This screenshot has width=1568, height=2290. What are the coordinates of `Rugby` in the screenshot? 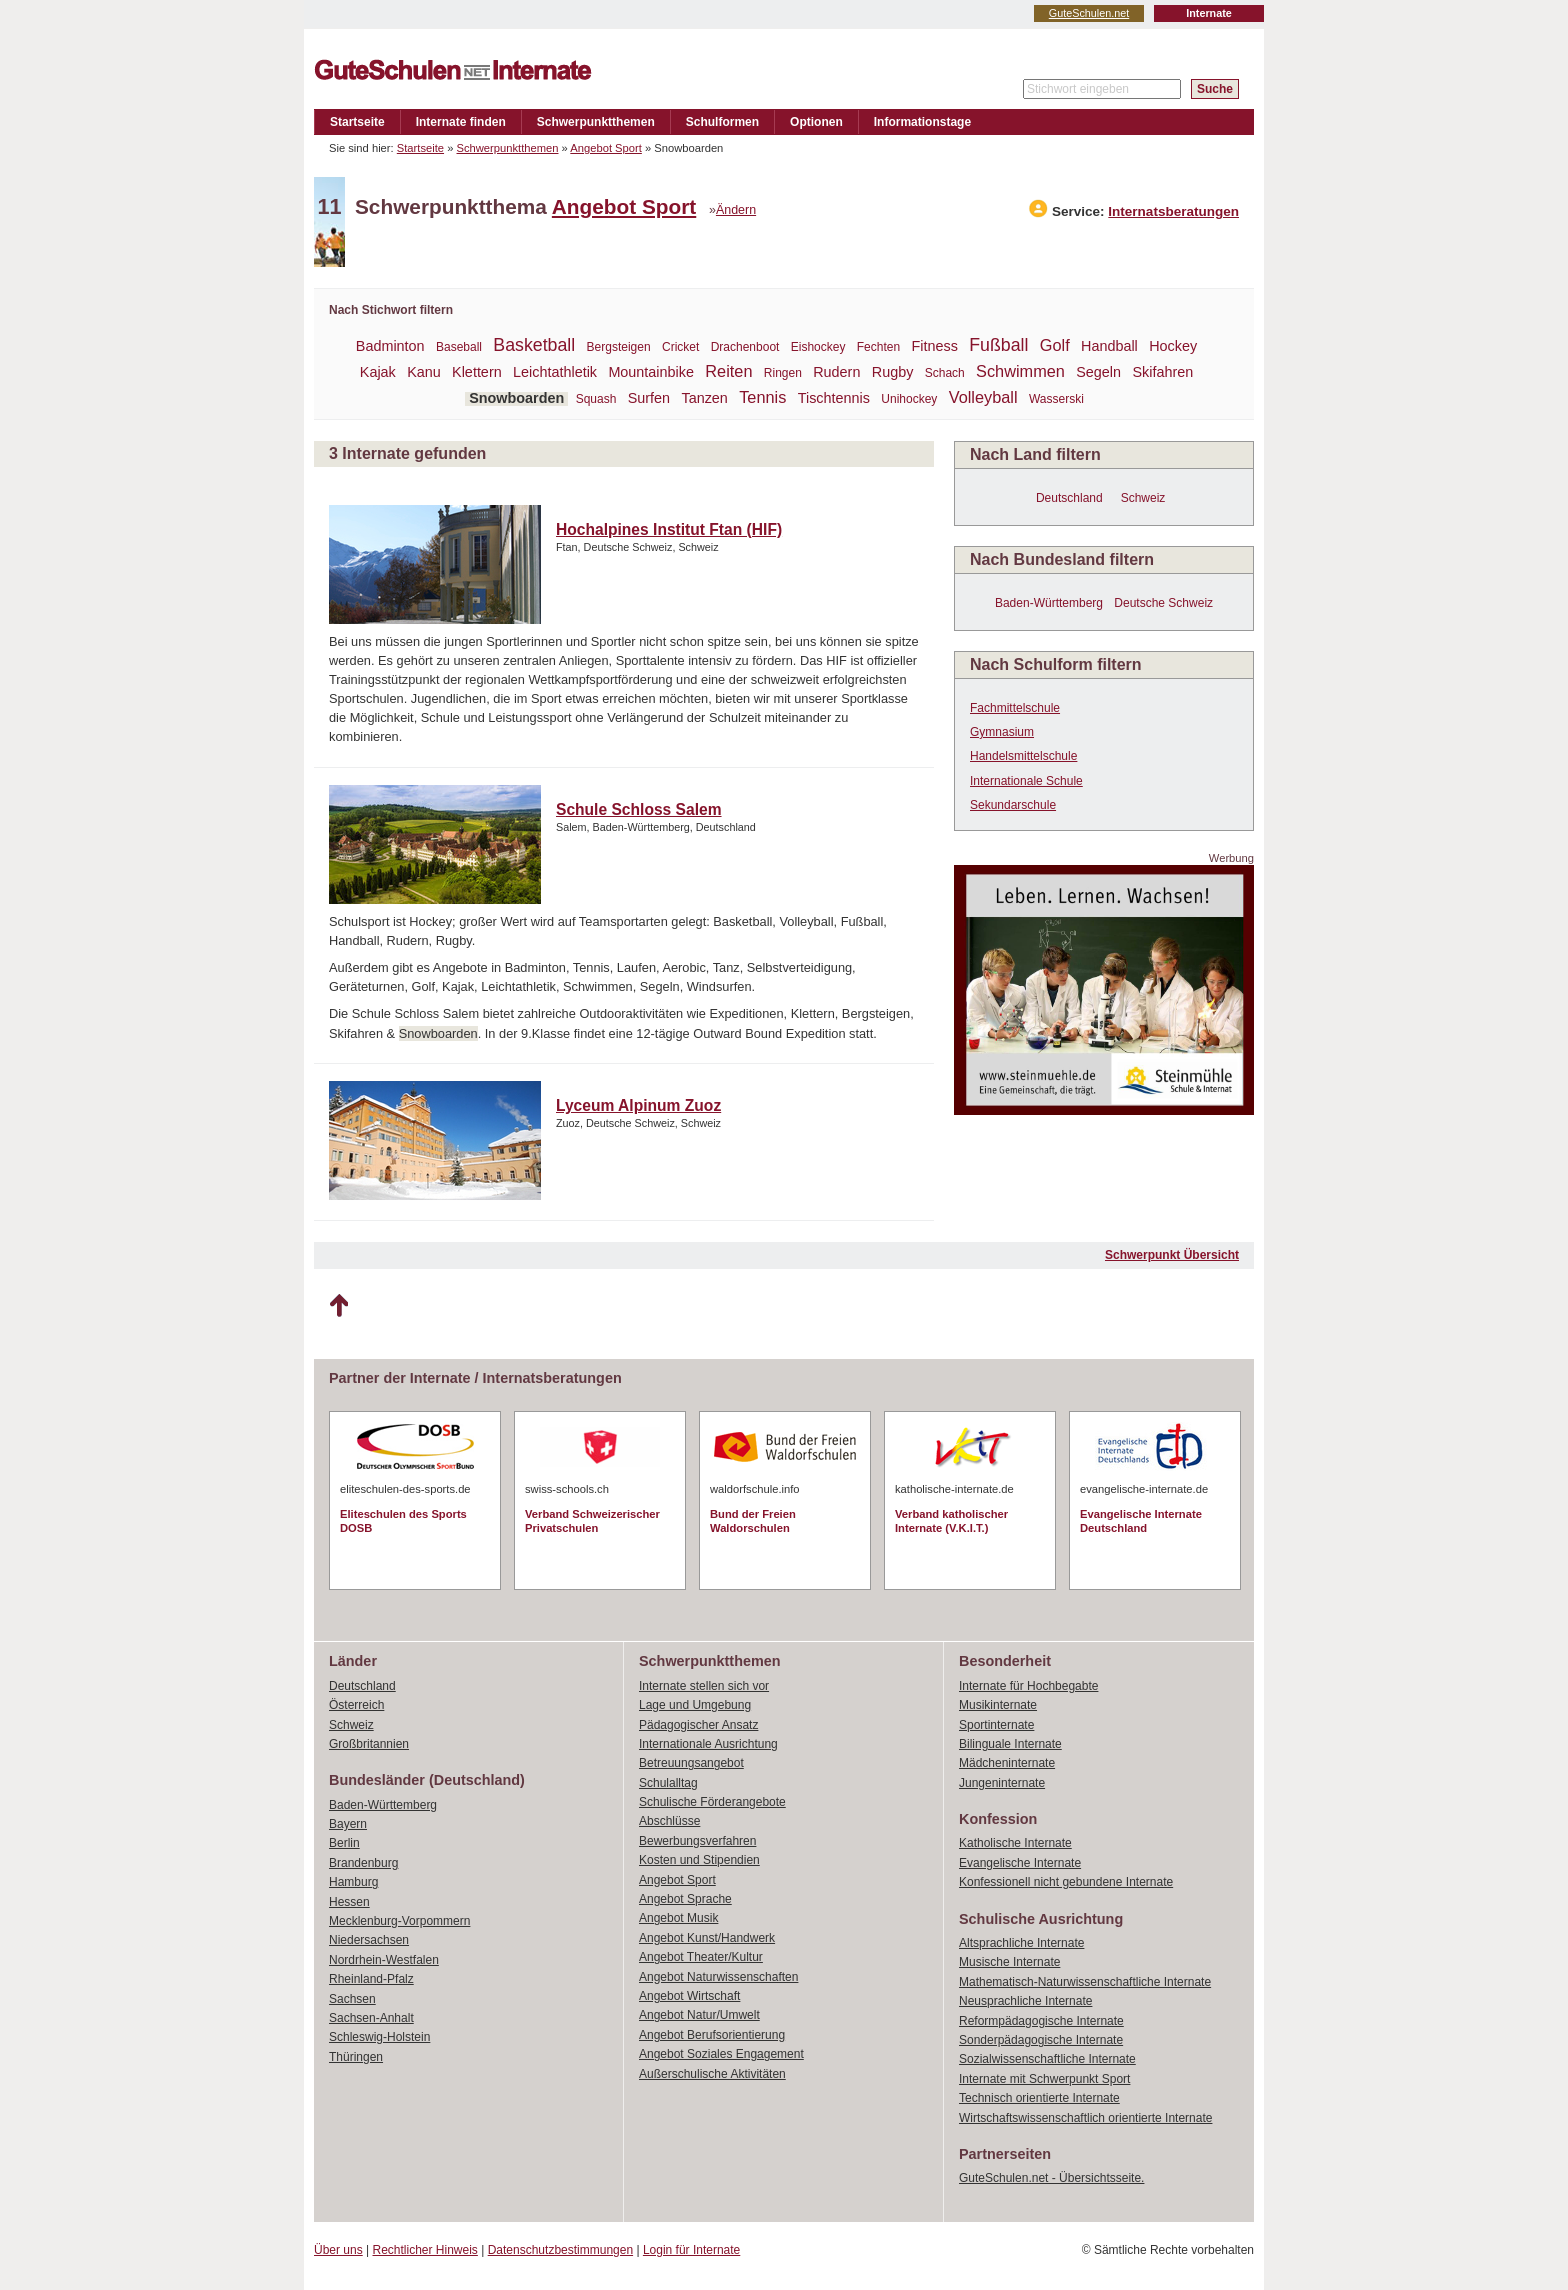 It's located at (893, 372).